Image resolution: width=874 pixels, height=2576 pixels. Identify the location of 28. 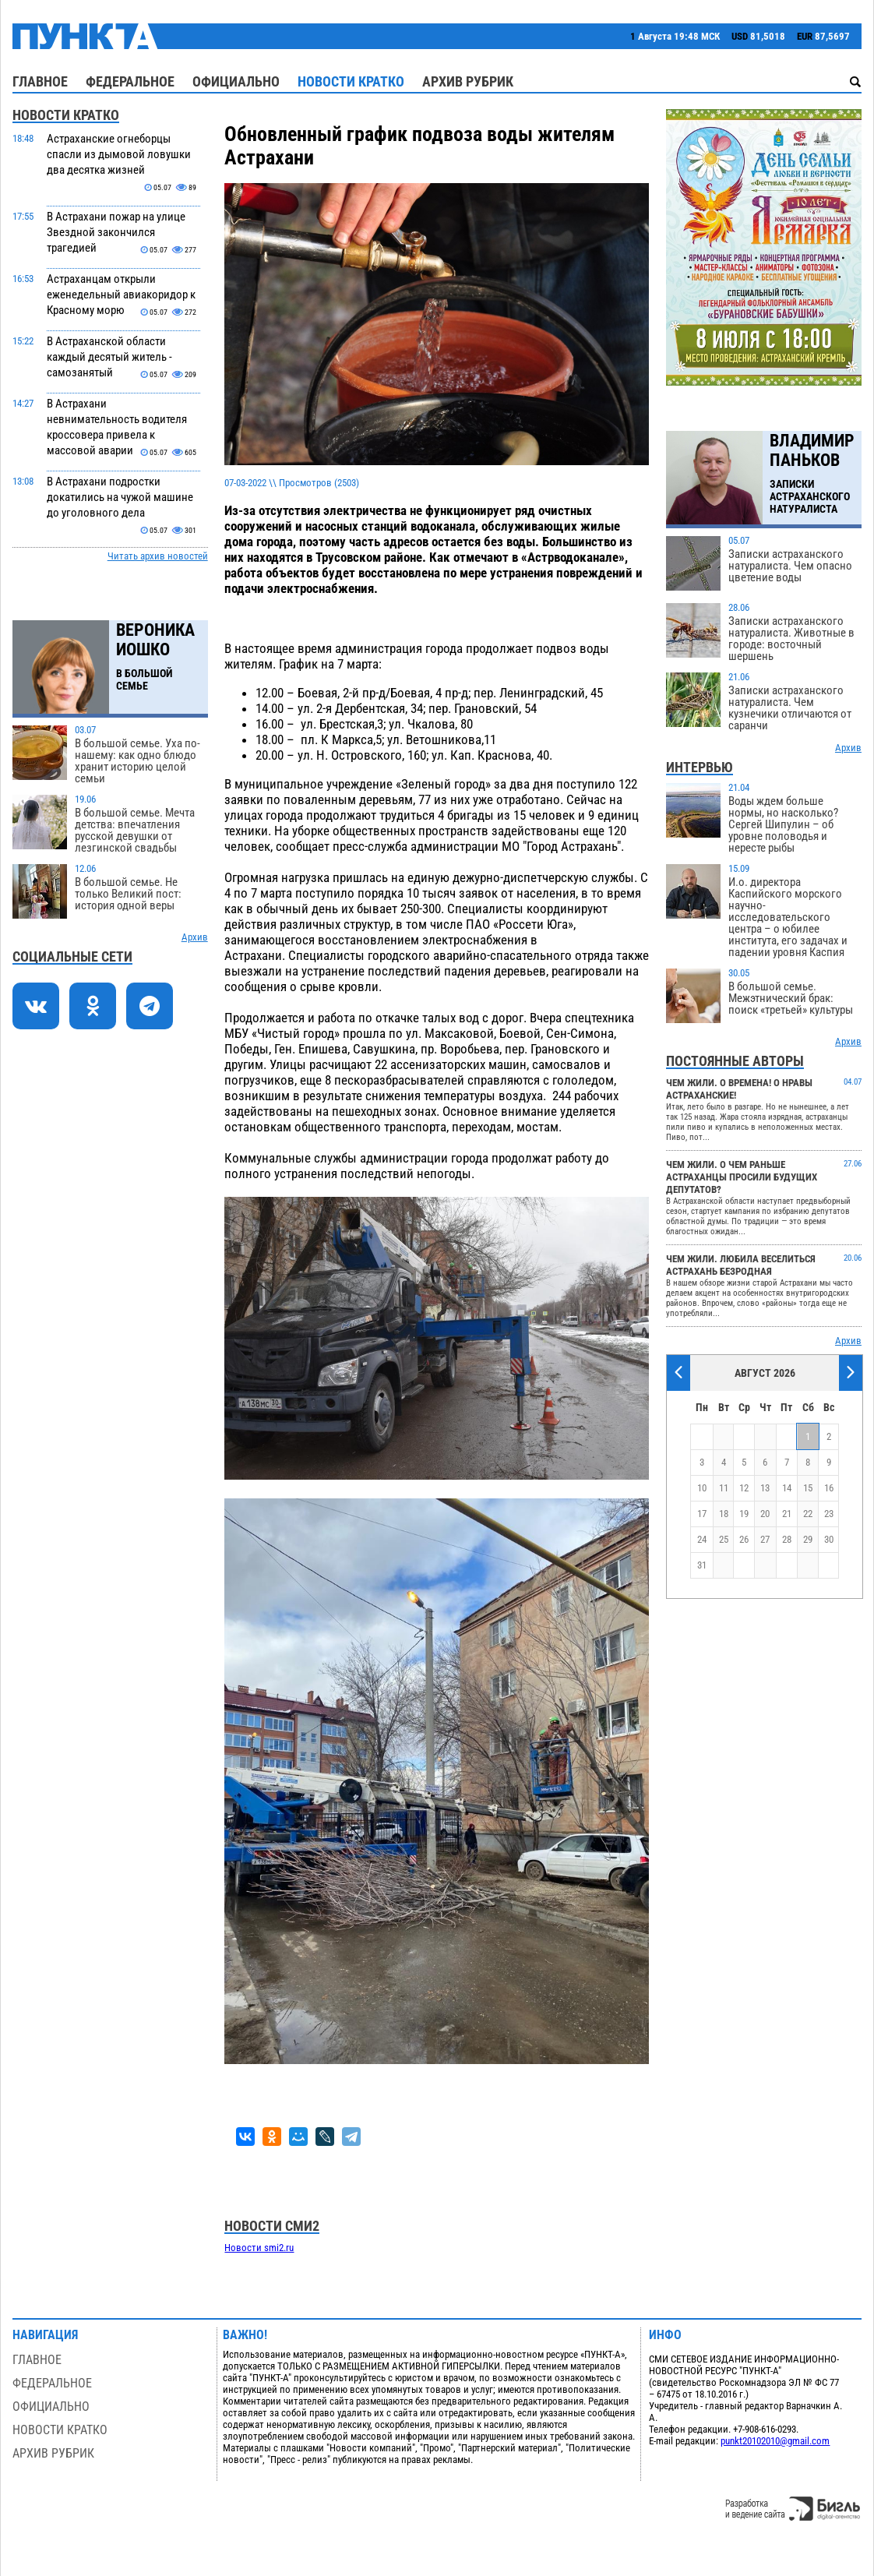
(786, 1539).